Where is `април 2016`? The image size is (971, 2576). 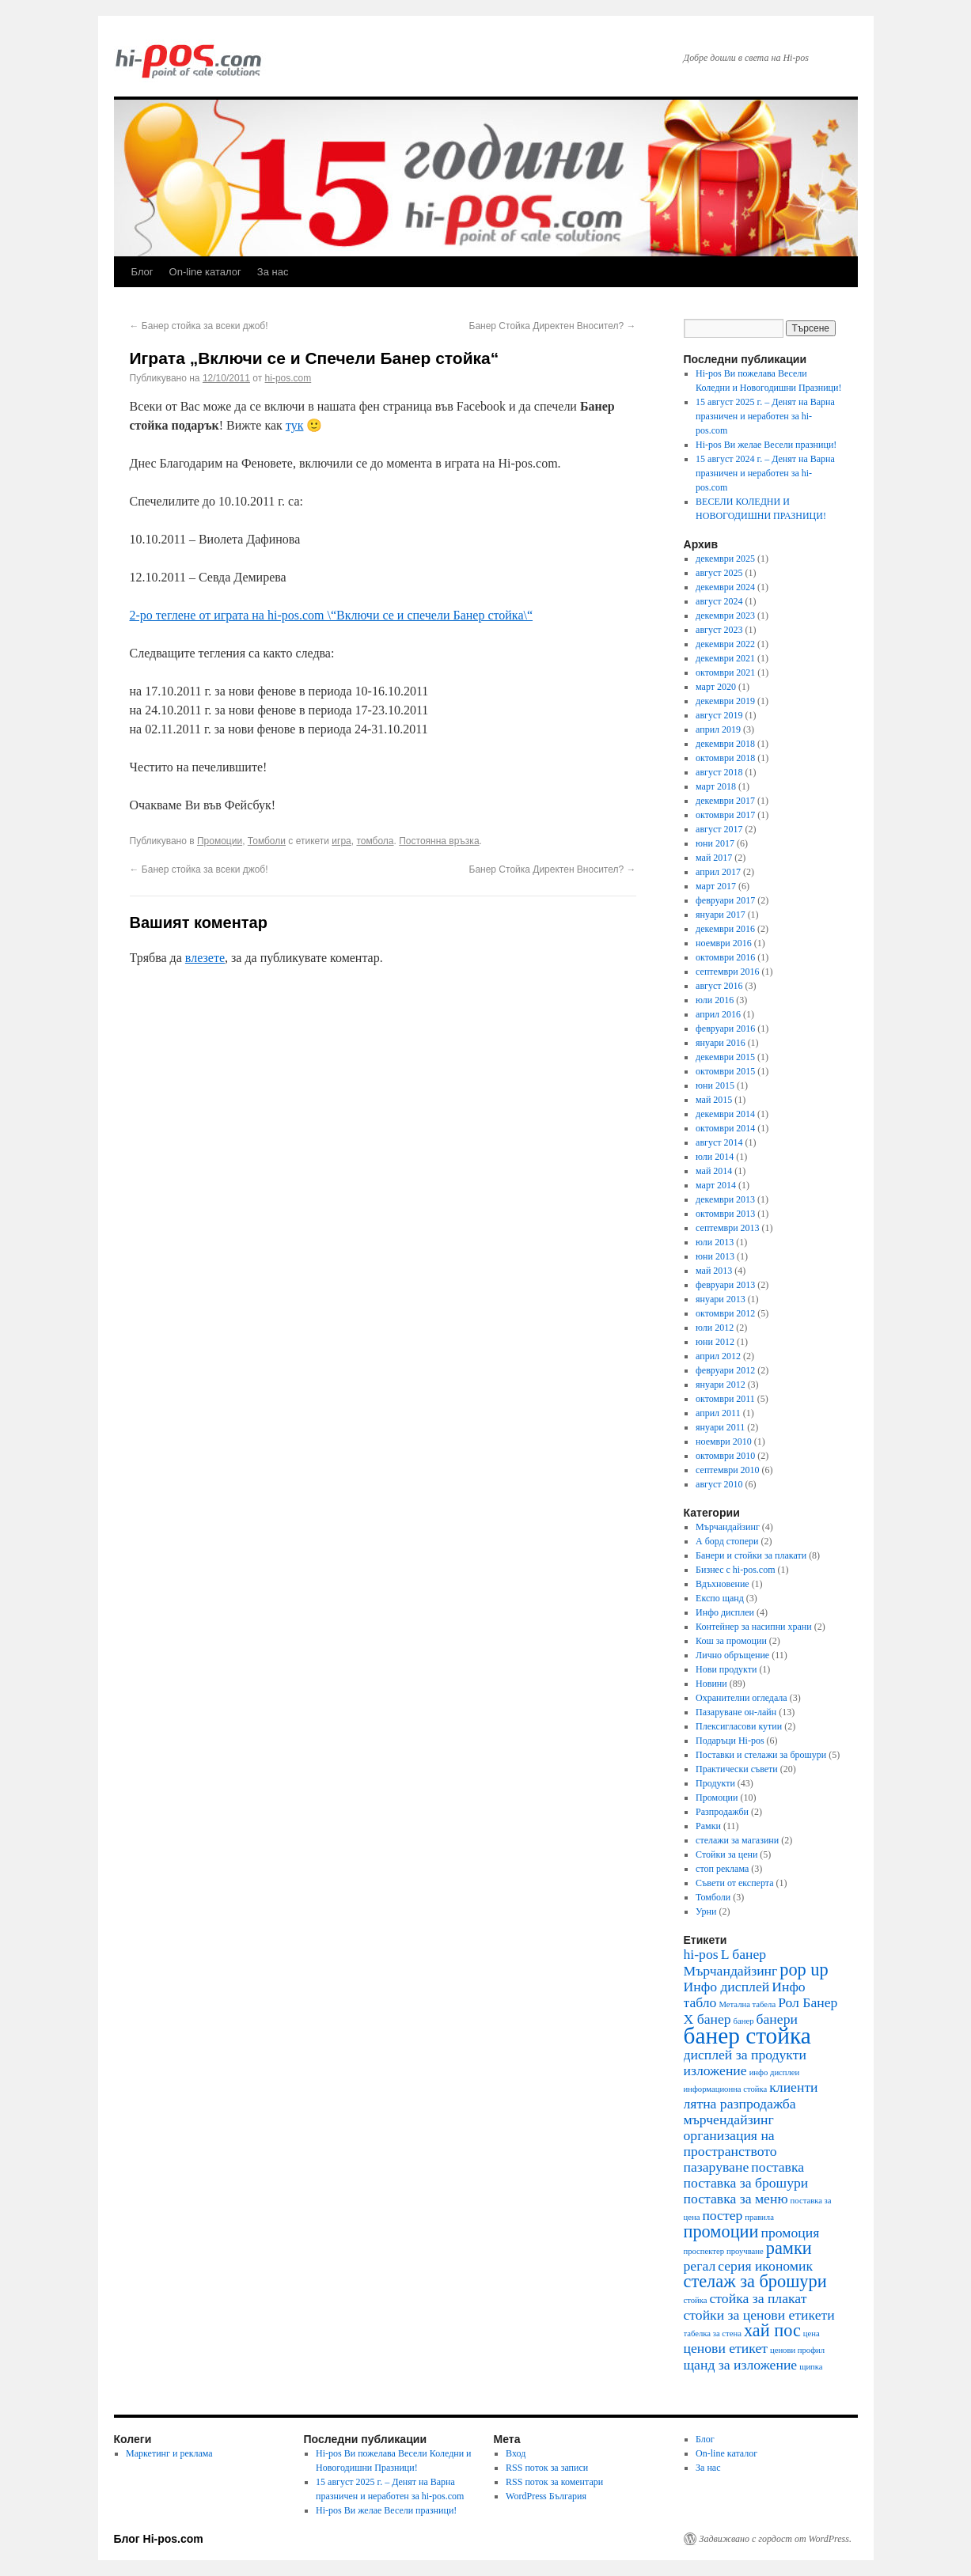 април 2016 is located at coordinates (718, 1014).